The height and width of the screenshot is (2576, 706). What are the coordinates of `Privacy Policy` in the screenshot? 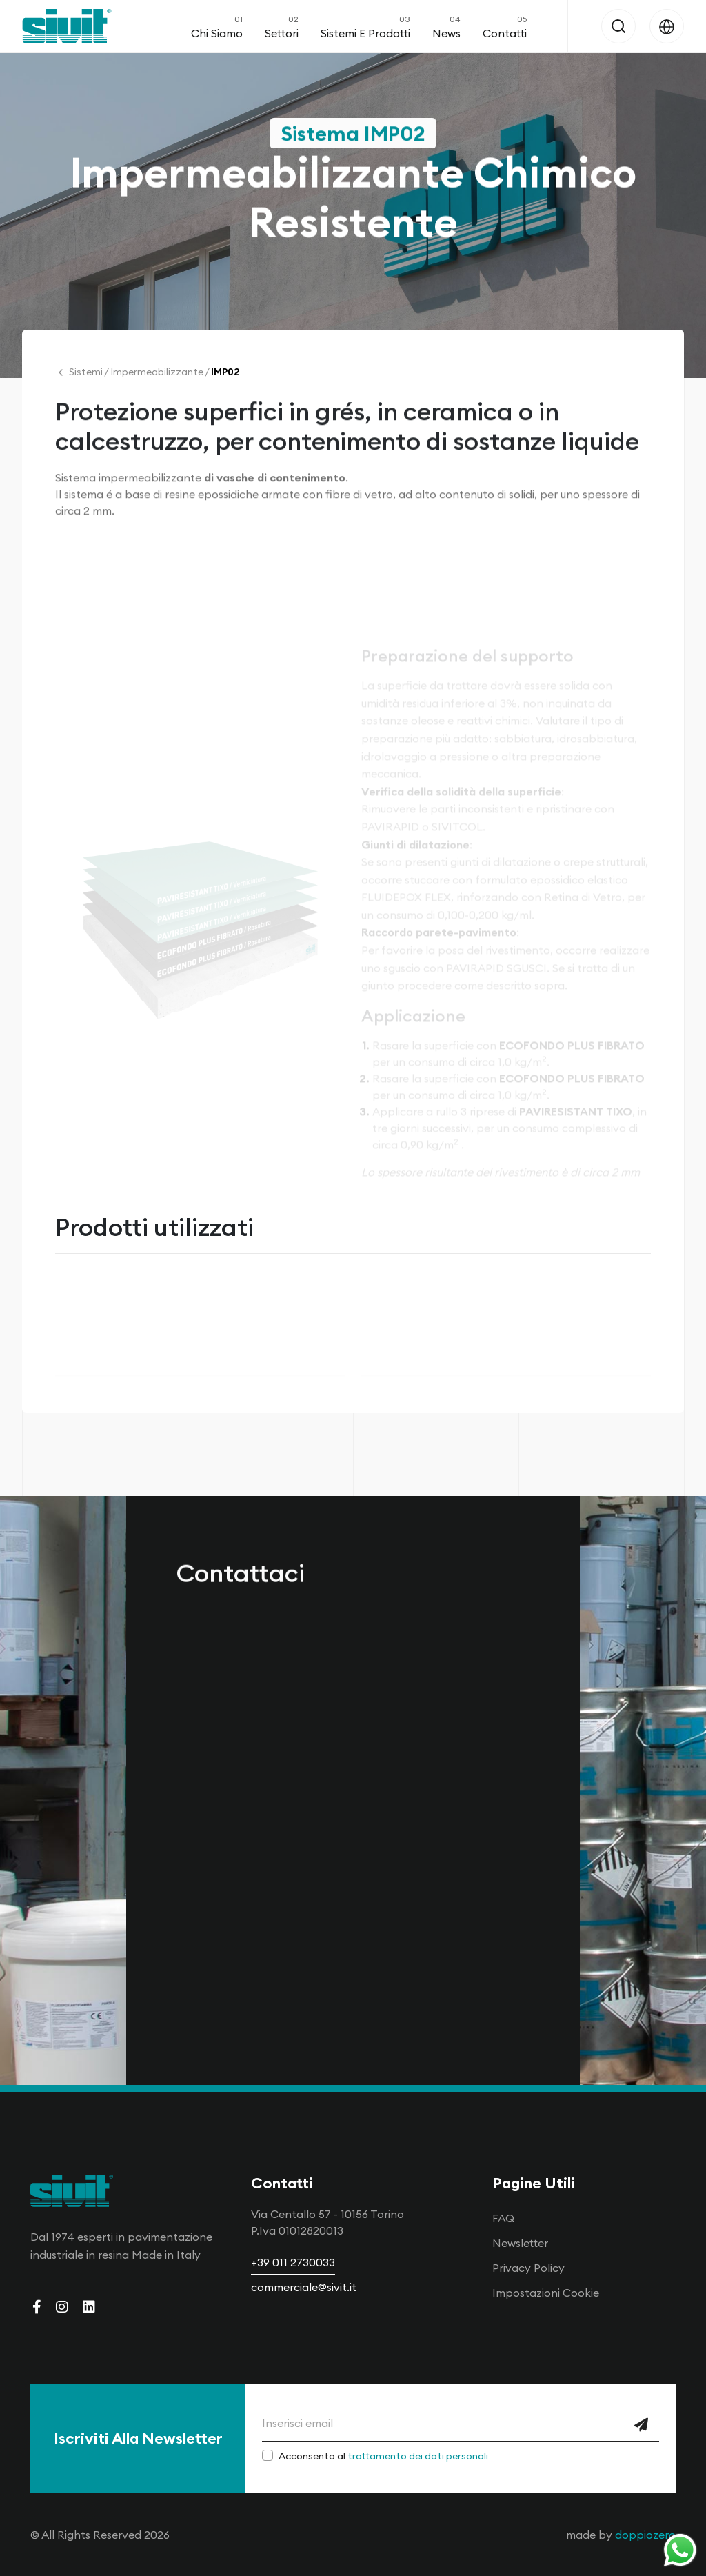 It's located at (528, 2268).